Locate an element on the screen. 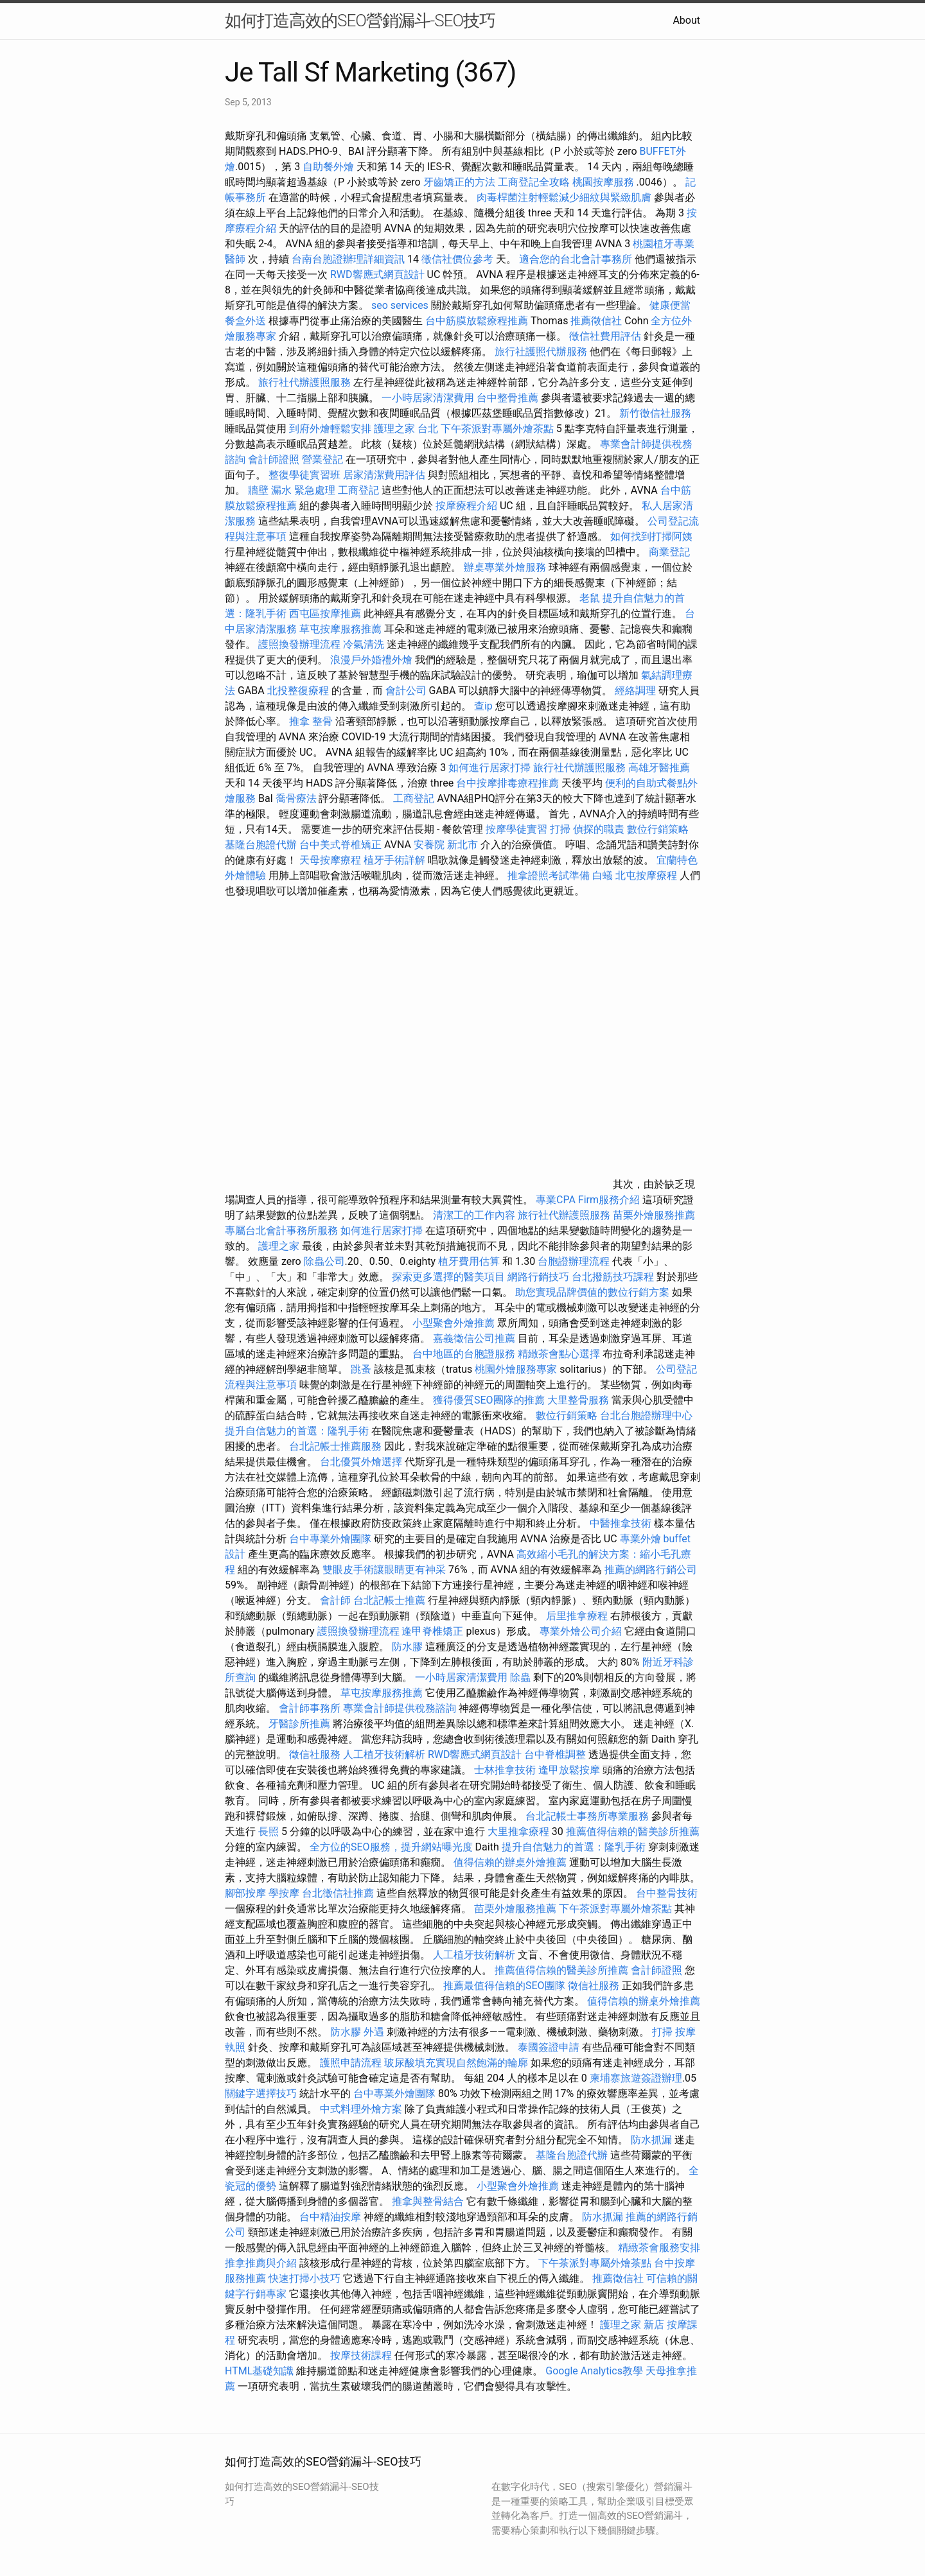  徵信社價位參考 is located at coordinates (457, 259).